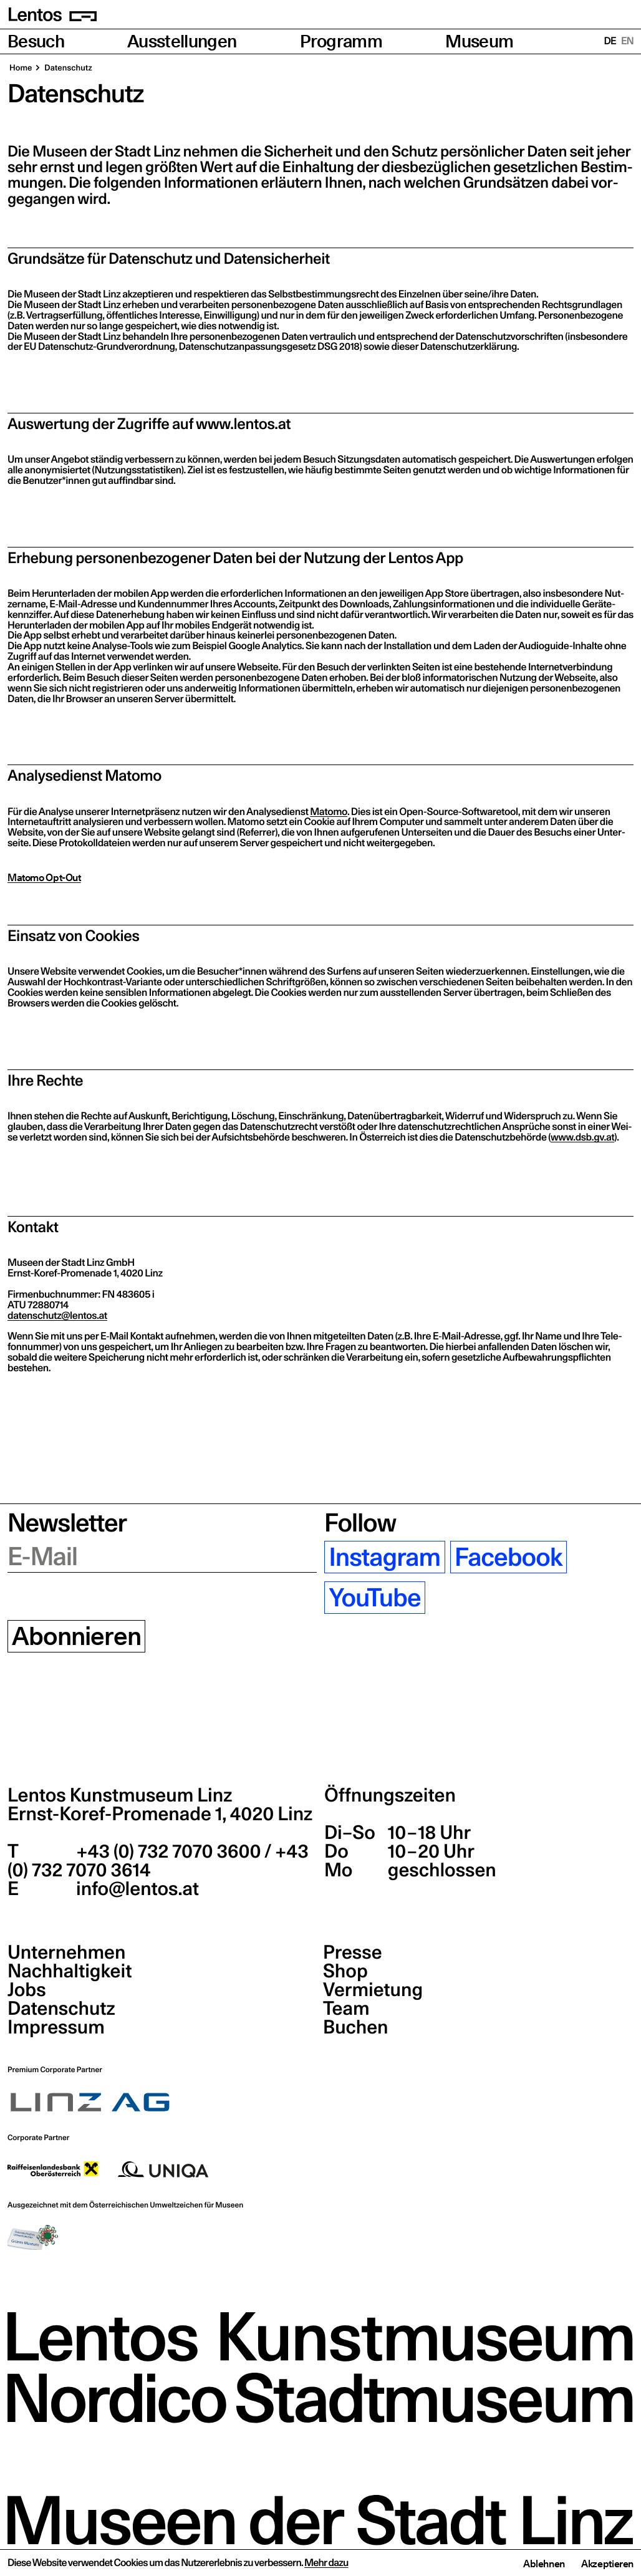  What do you see at coordinates (57, 1316) in the screenshot?
I see `datenschutz@​lentos.​at` at bounding box center [57, 1316].